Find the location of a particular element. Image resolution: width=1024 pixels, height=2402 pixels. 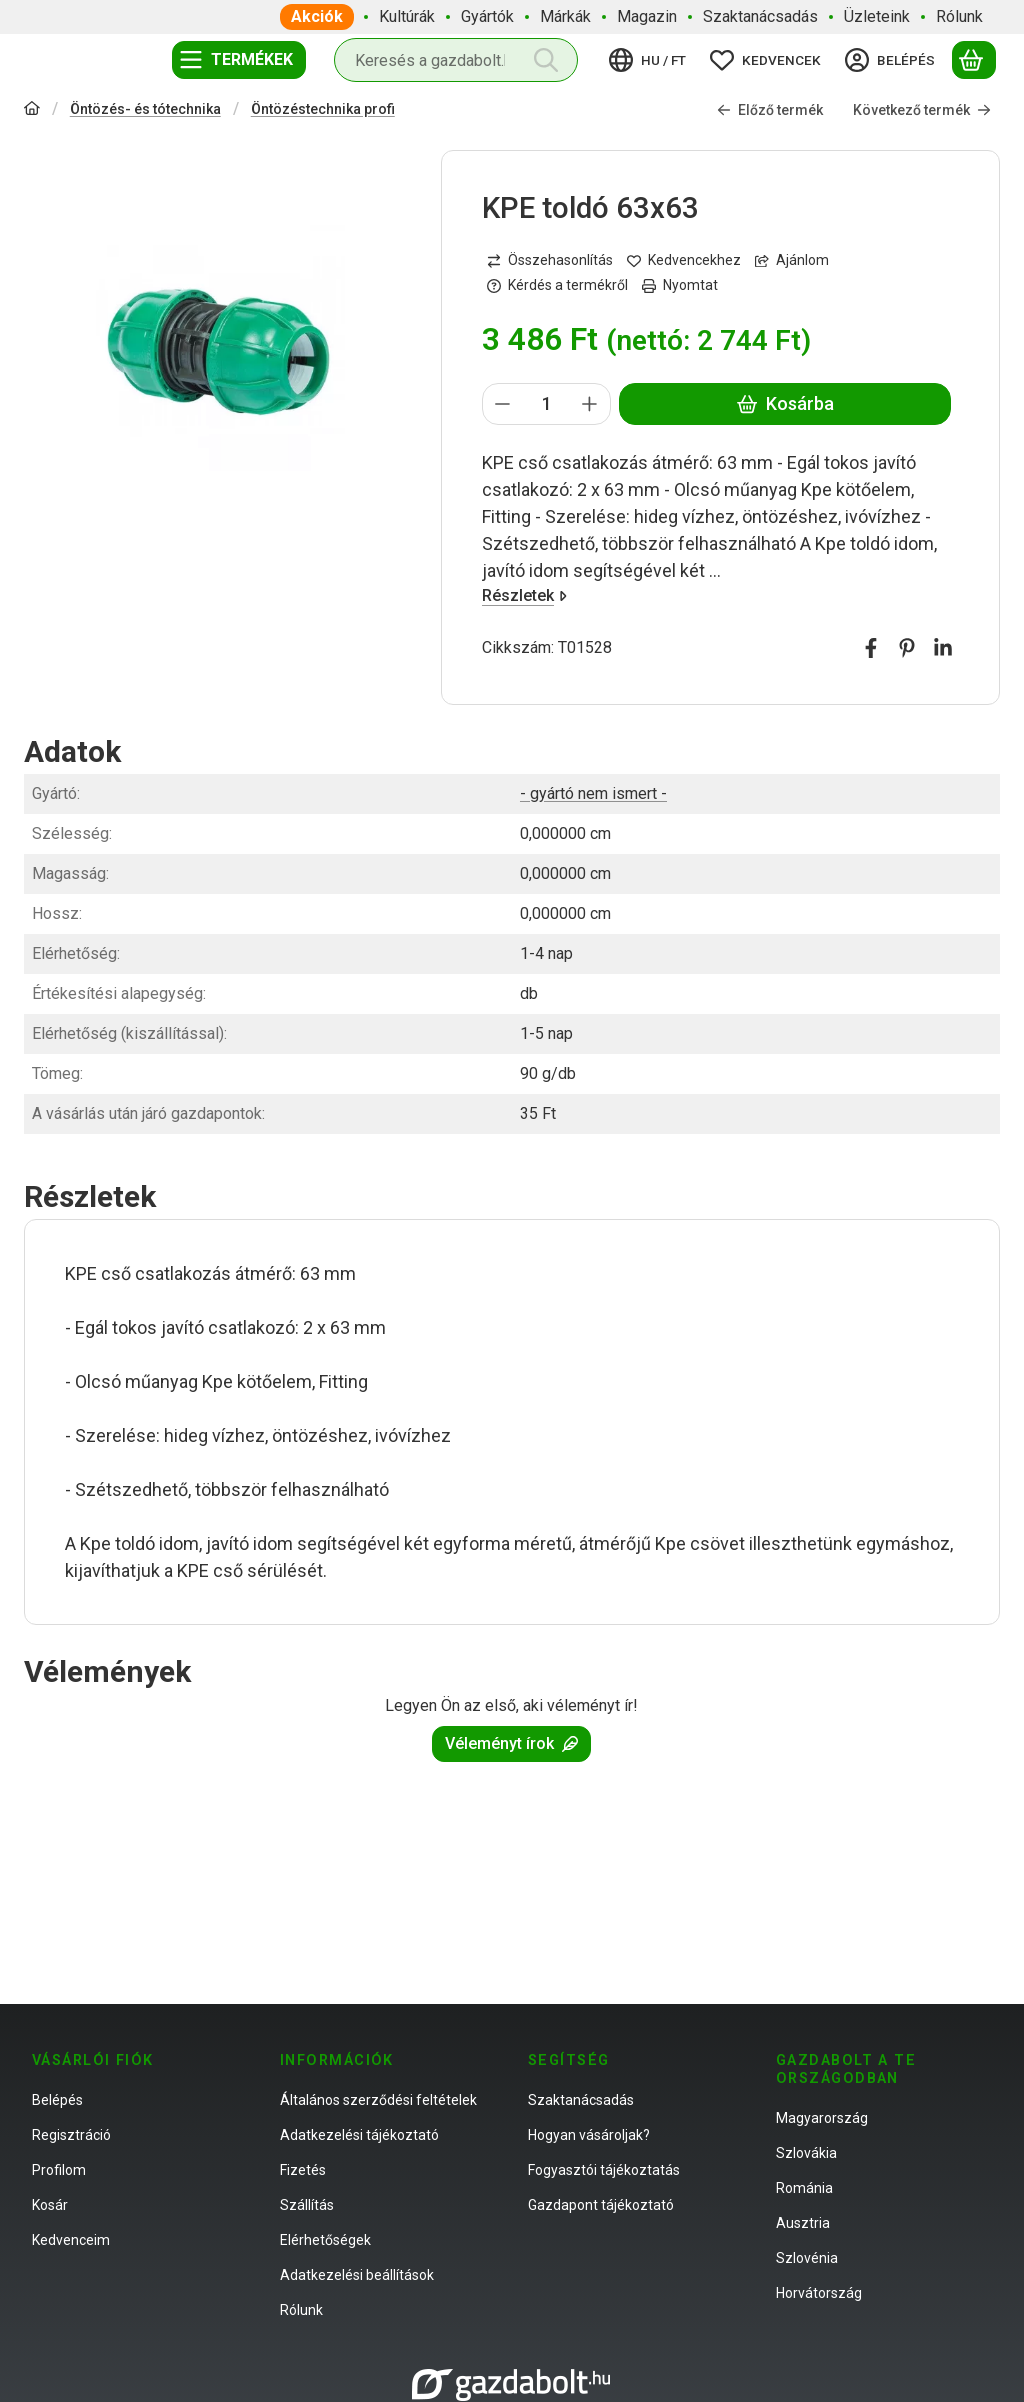

Rólunk [Rólunk menüpont] is located at coordinates (959, 16).